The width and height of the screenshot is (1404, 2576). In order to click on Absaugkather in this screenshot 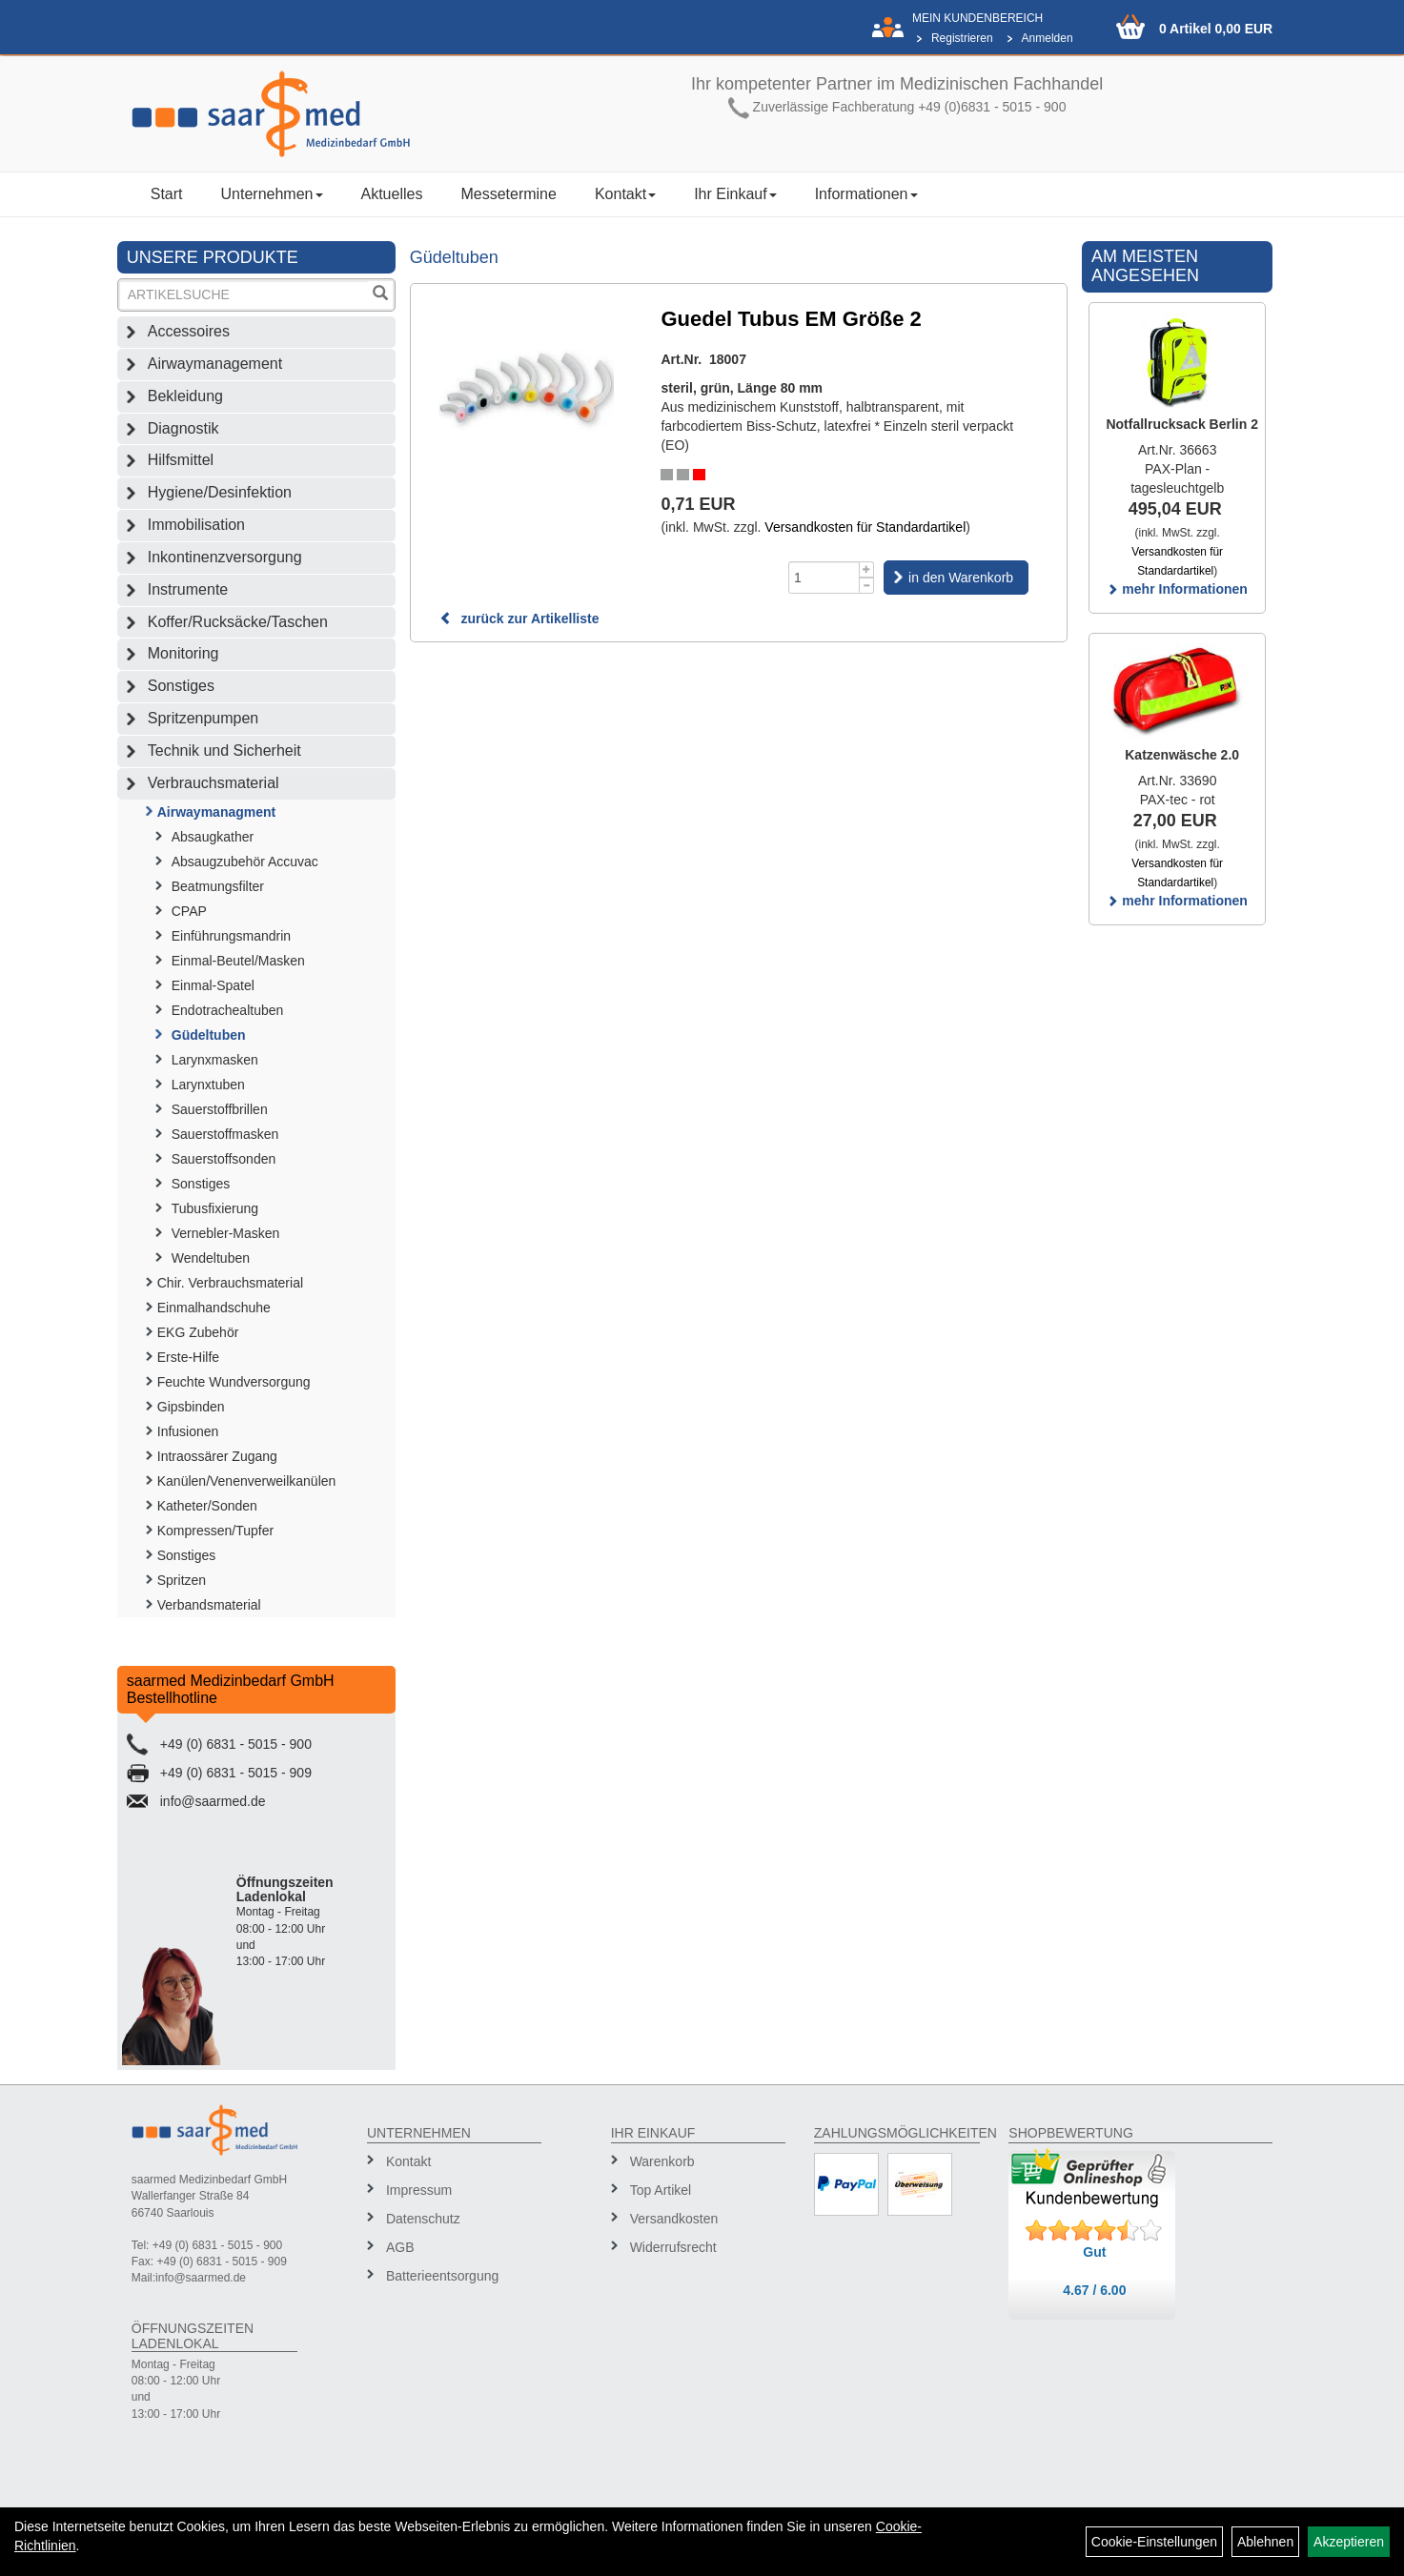, I will do `click(213, 836)`.